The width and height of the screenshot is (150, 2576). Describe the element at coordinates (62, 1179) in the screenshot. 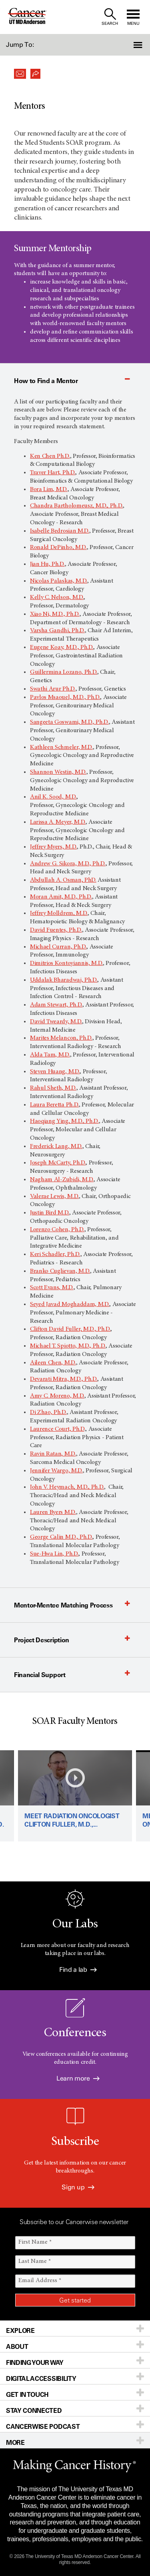

I see `Nagham Al-Zubidi, M.D.` at that location.